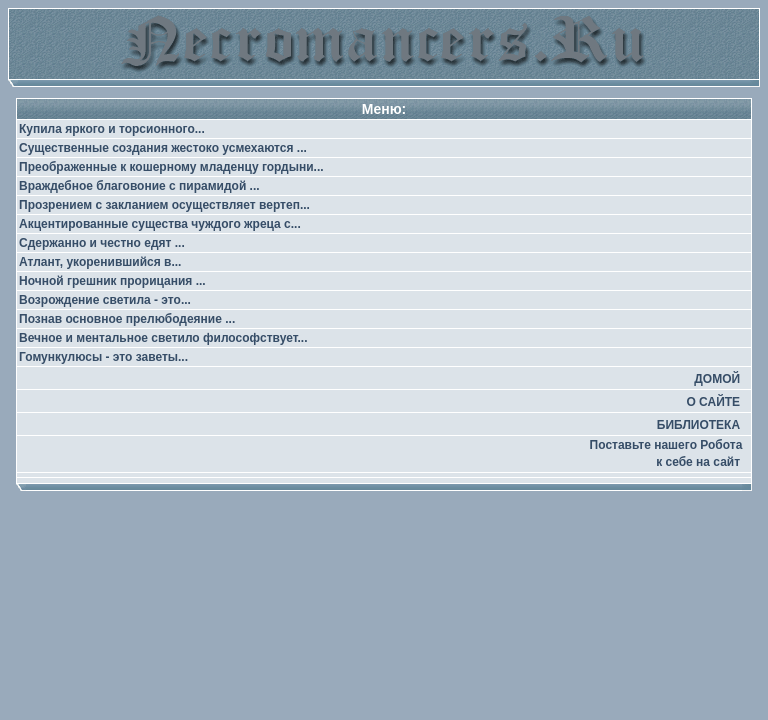  Describe the element at coordinates (163, 148) in the screenshot. I see `Существенные создания жестоко усмехаются ...` at that location.